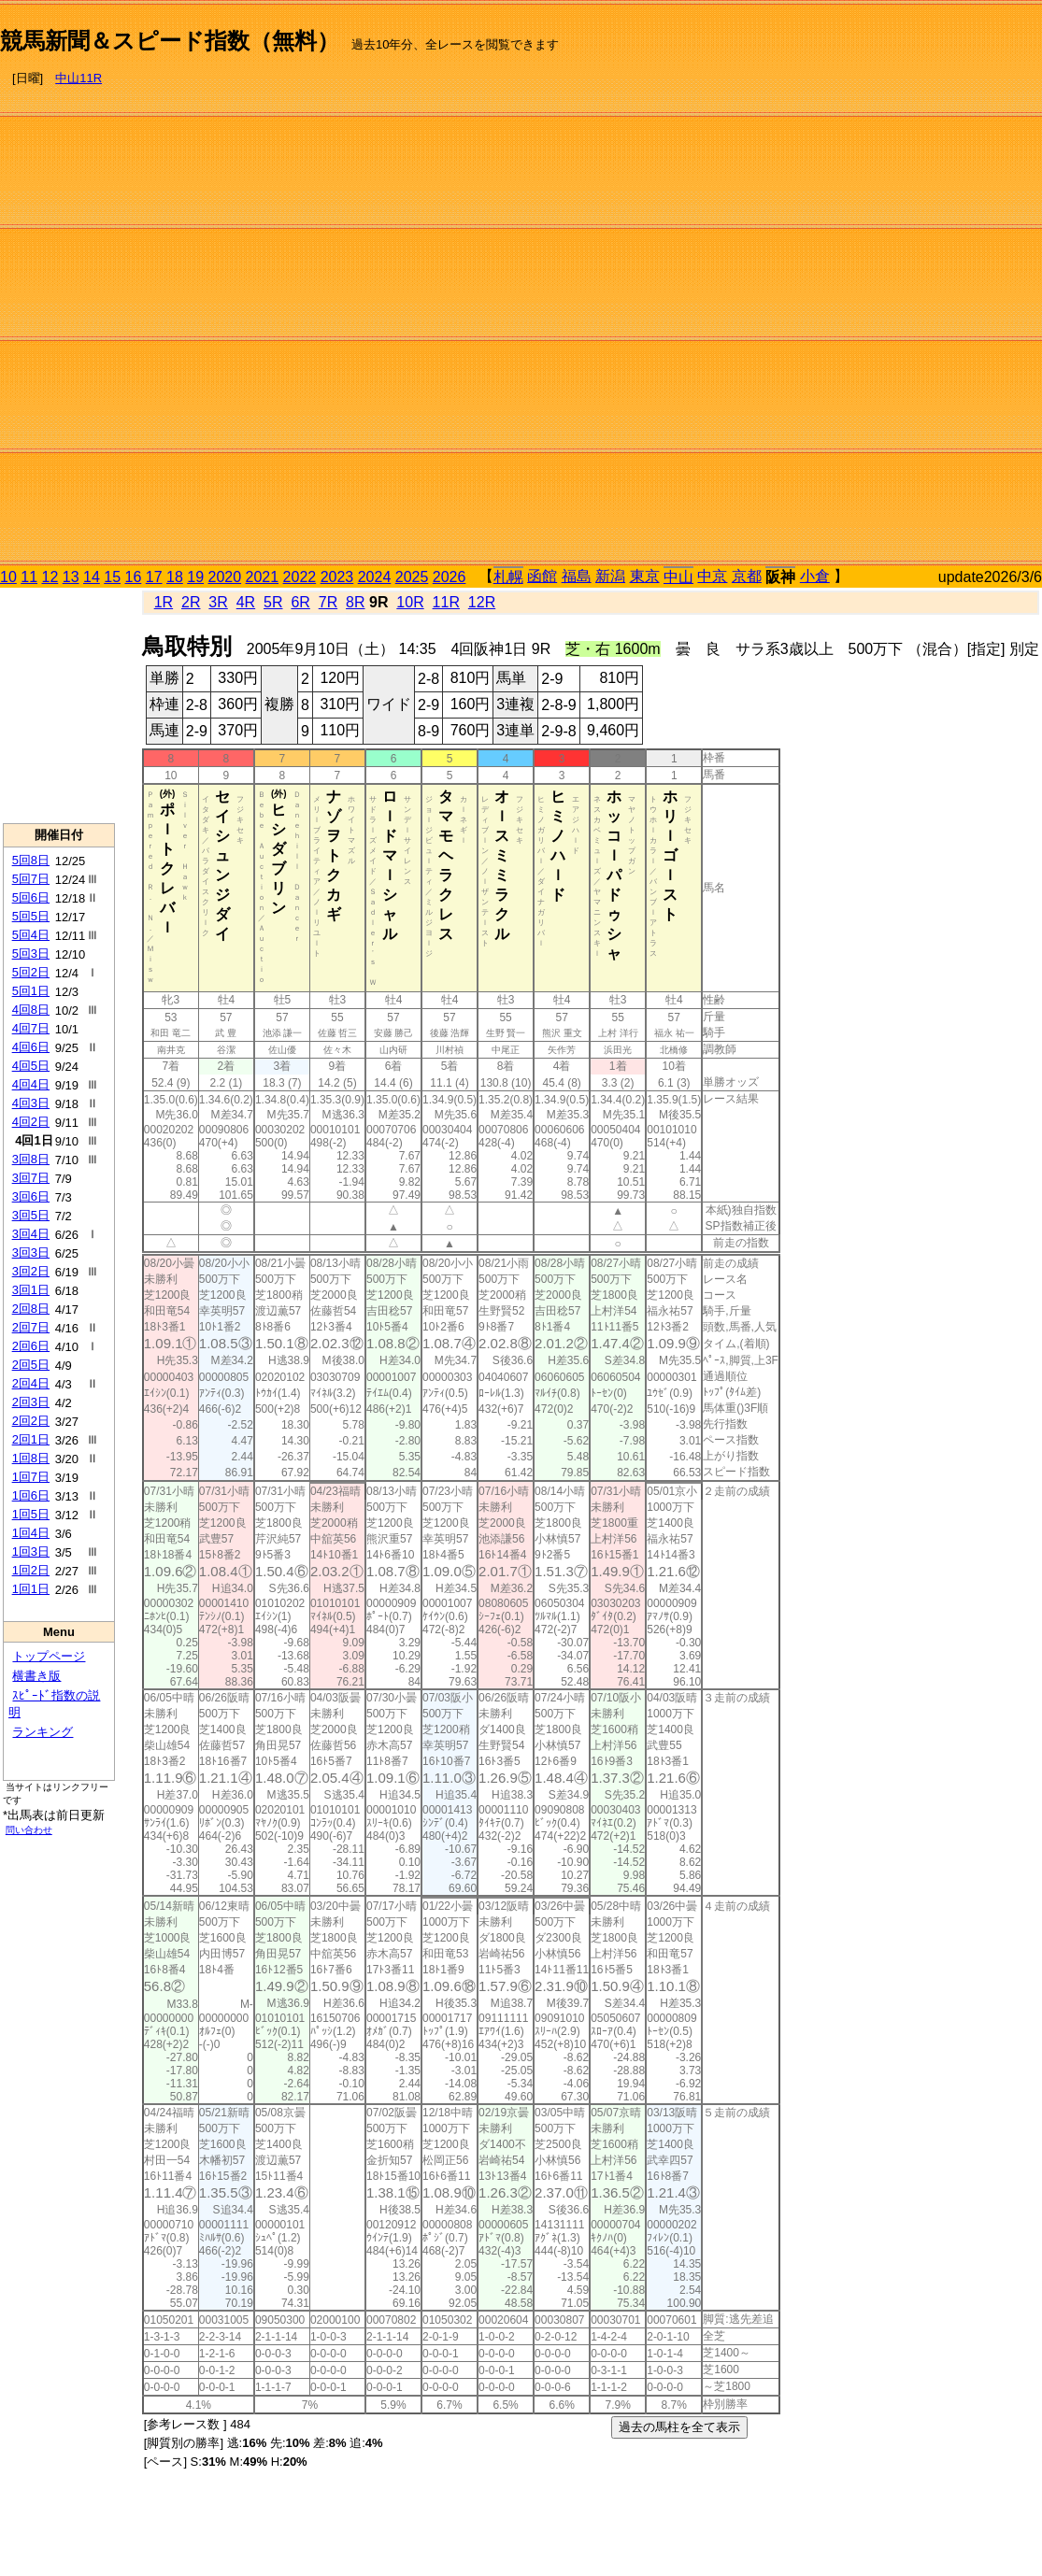  What do you see at coordinates (31, 1271) in the screenshot?
I see `3回2日` at bounding box center [31, 1271].